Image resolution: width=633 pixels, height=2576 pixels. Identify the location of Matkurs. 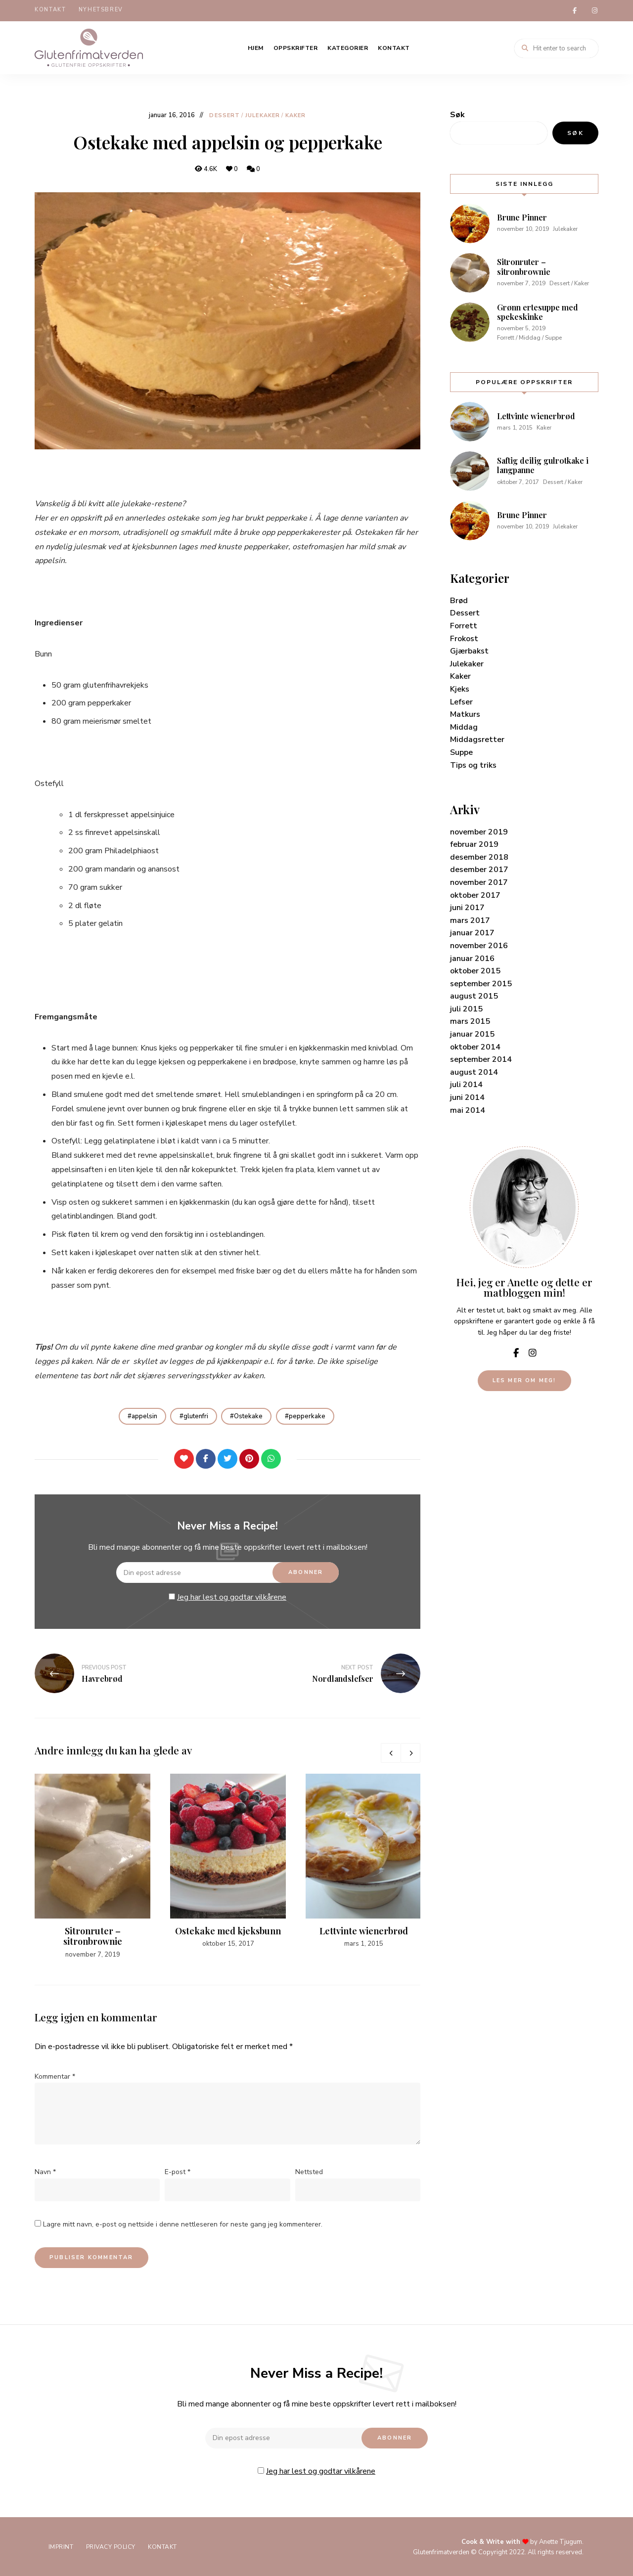
(465, 712).